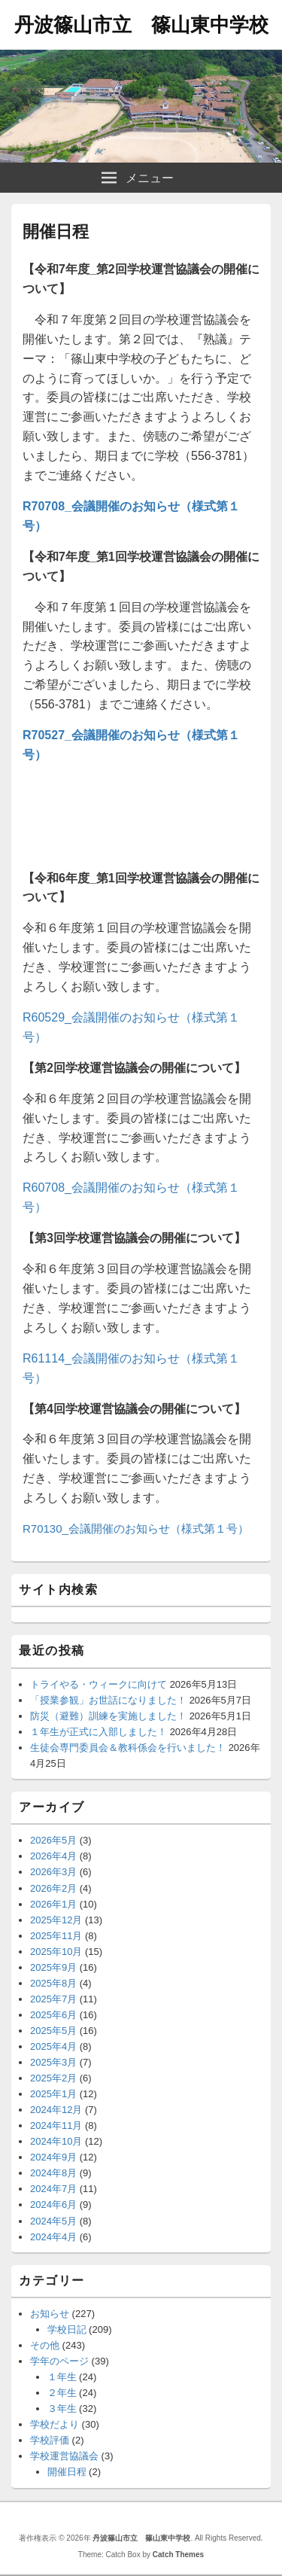 The width and height of the screenshot is (282, 2576). Describe the element at coordinates (62, 2377) in the screenshot. I see `１年生` at that location.